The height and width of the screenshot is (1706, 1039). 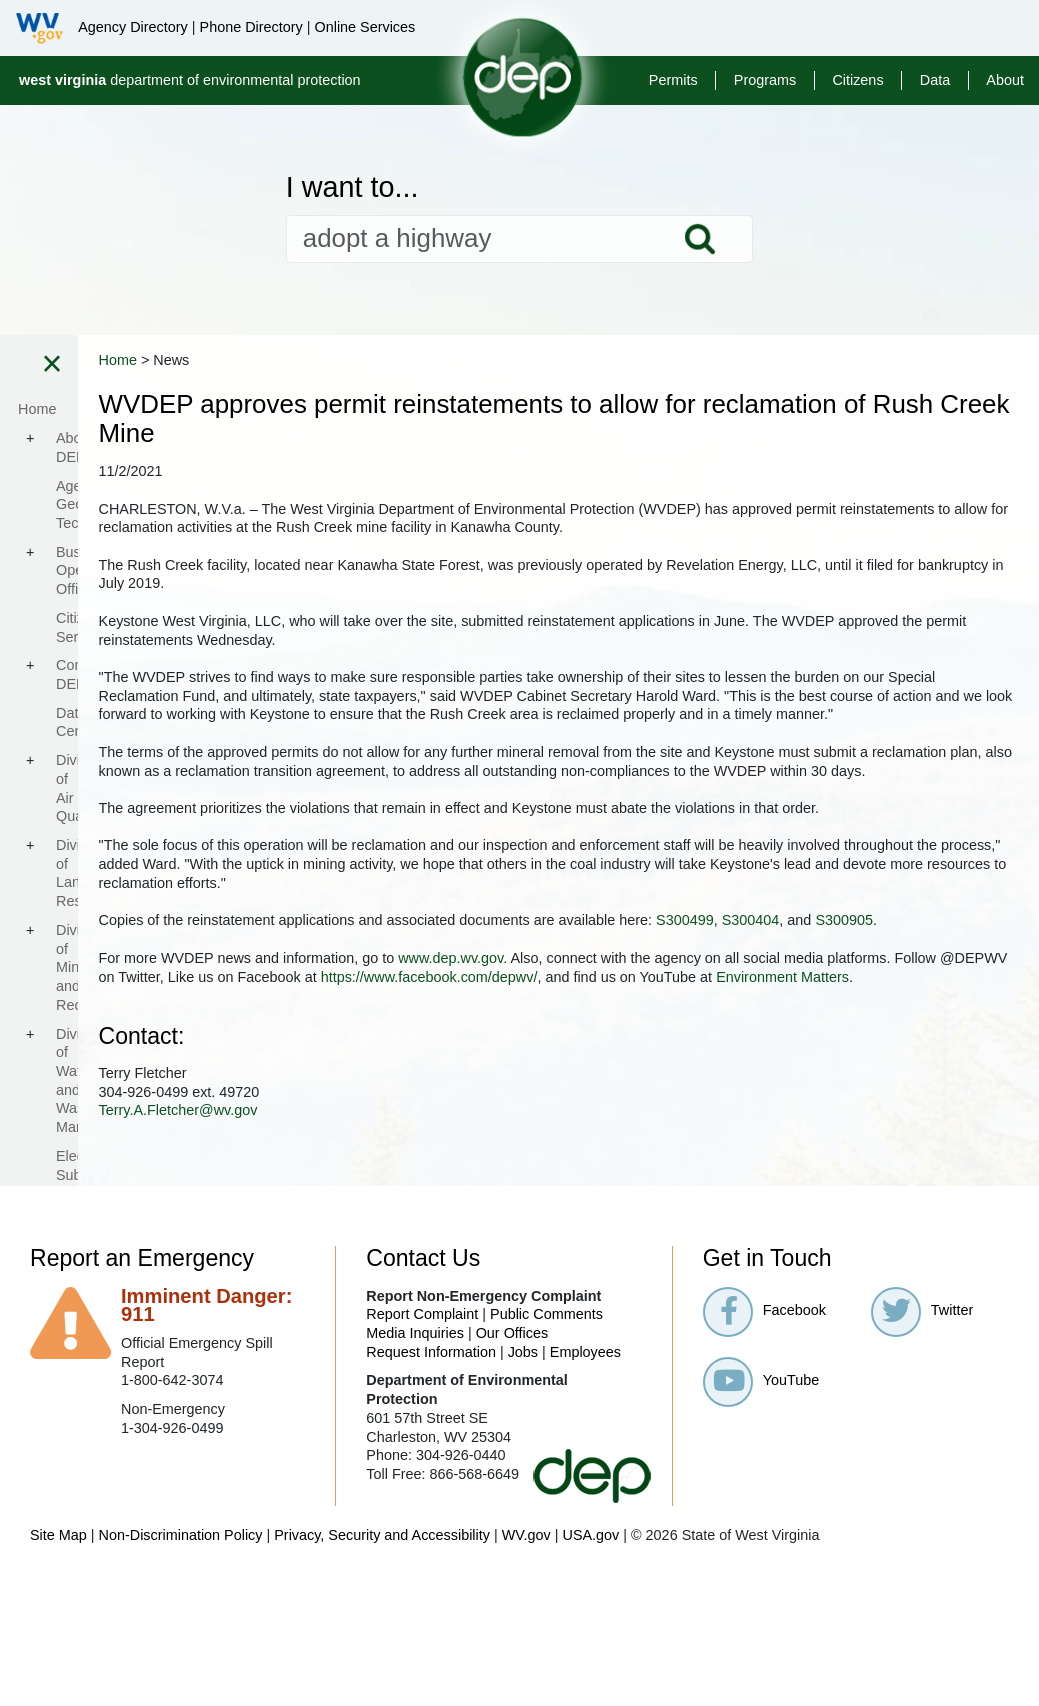 What do you see at coordinates (523, 1483) in the screenshot?
I see `Jobs` at bounding box center [523, 1483].